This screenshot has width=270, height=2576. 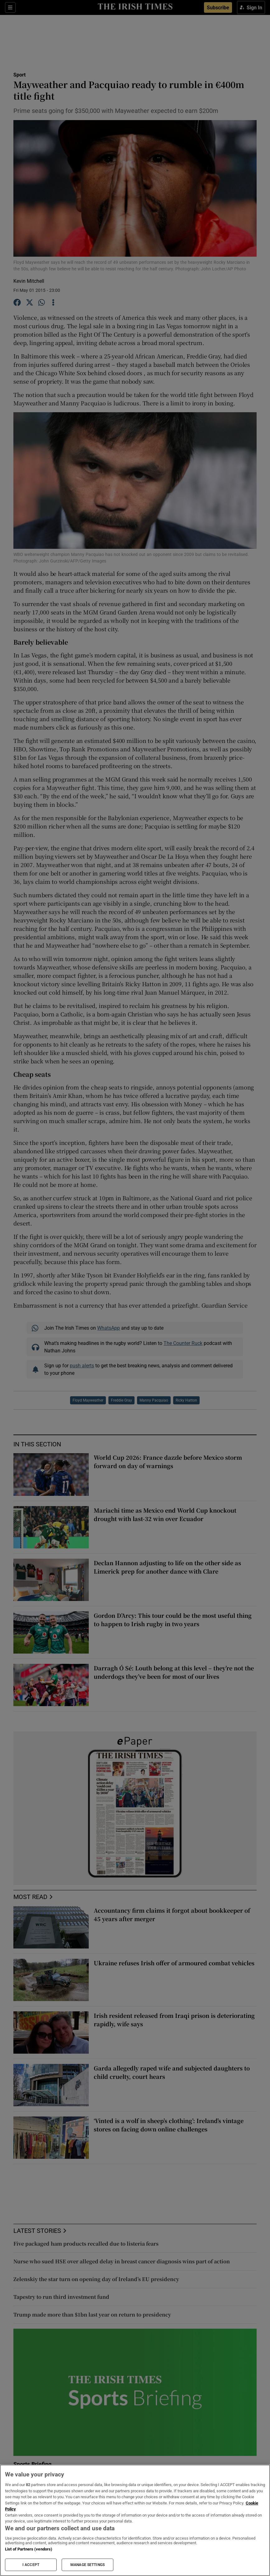 I want to click on I ACCEPT, so click(x=30, y=2565).